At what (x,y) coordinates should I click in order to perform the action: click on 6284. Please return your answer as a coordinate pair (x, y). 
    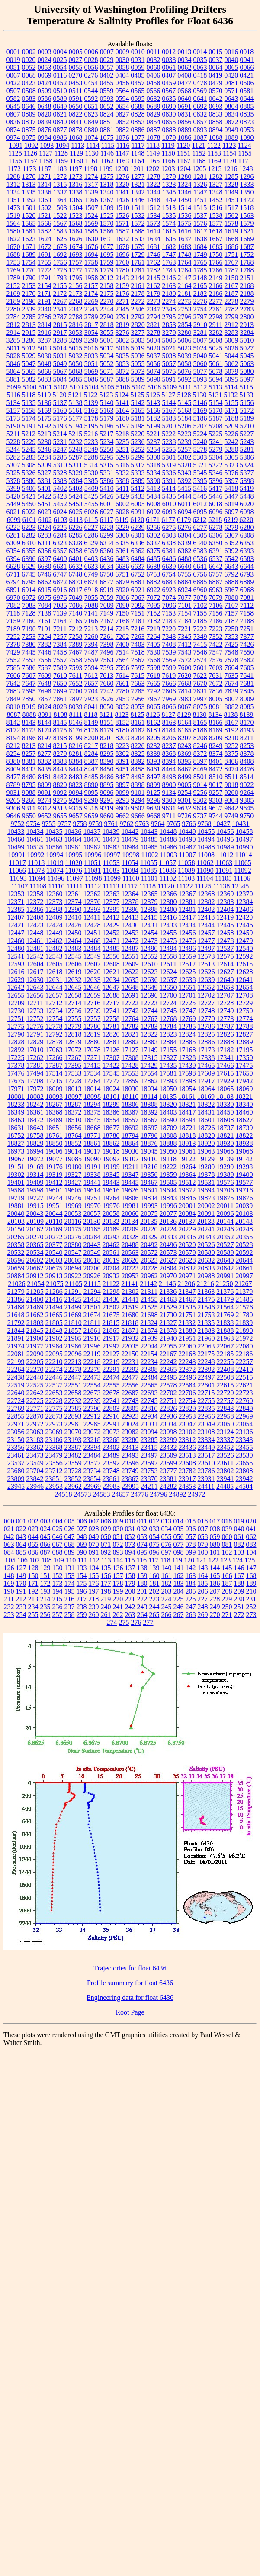
    Looking at the image, I should click on (60, 535).